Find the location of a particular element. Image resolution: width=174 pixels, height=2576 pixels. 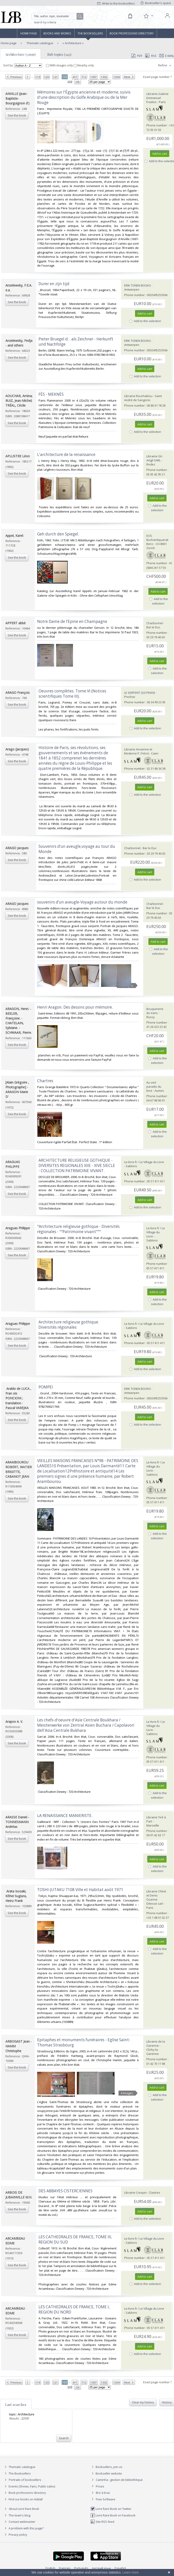

Books and works is located at coordinates (57, 33).